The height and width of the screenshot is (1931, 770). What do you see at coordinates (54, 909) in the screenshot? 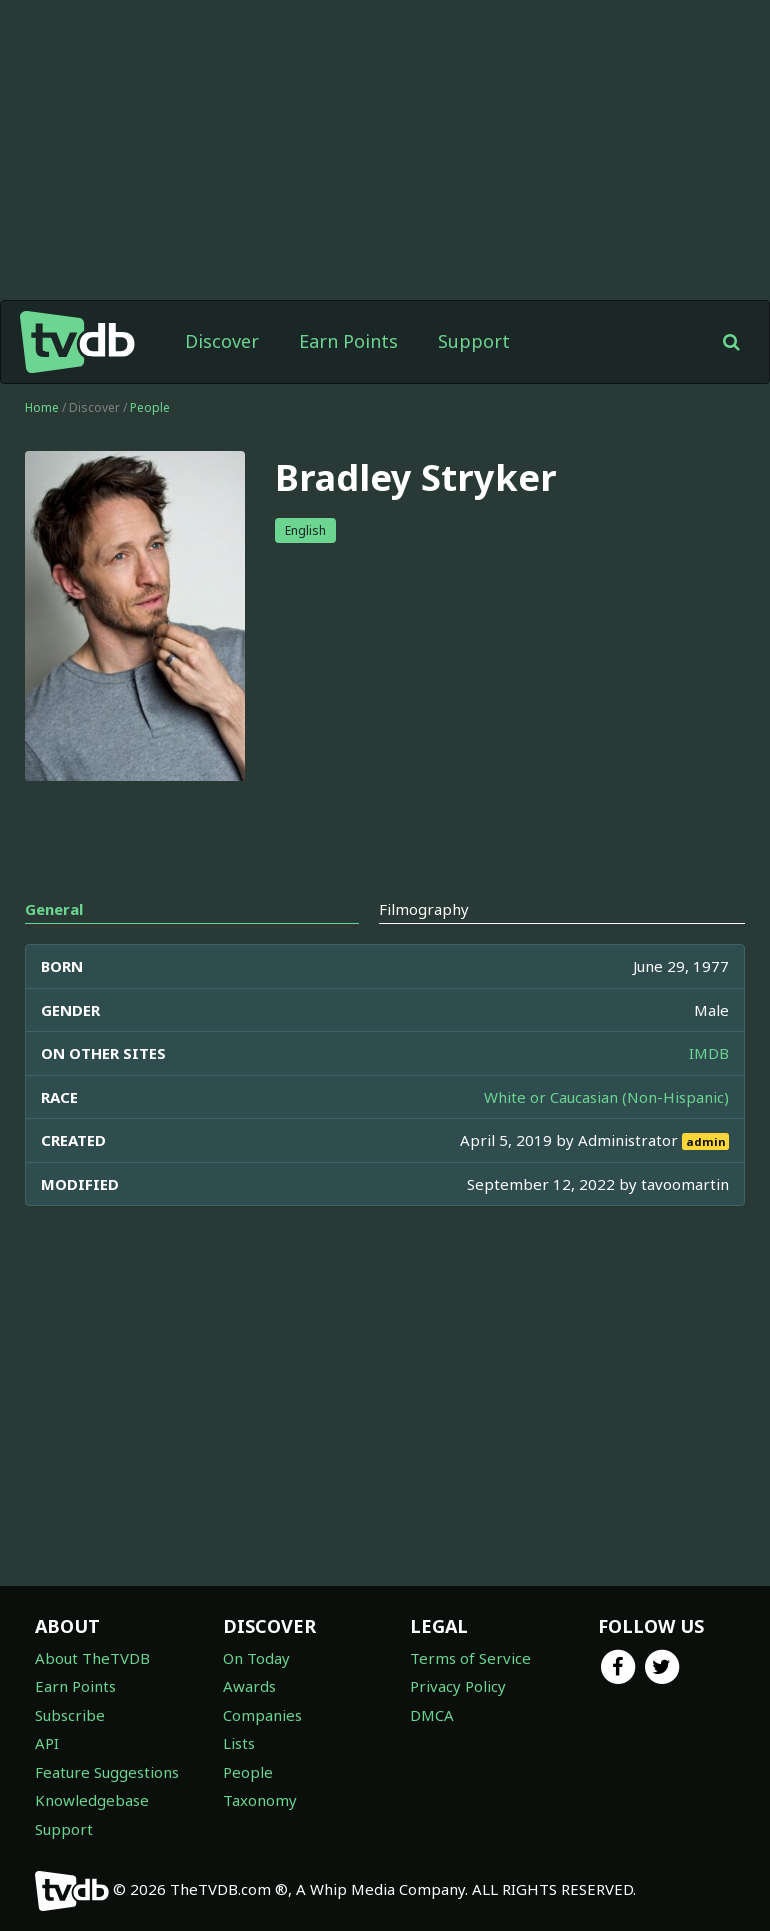
I see `General [tab]` at bounding box center [54, 909].